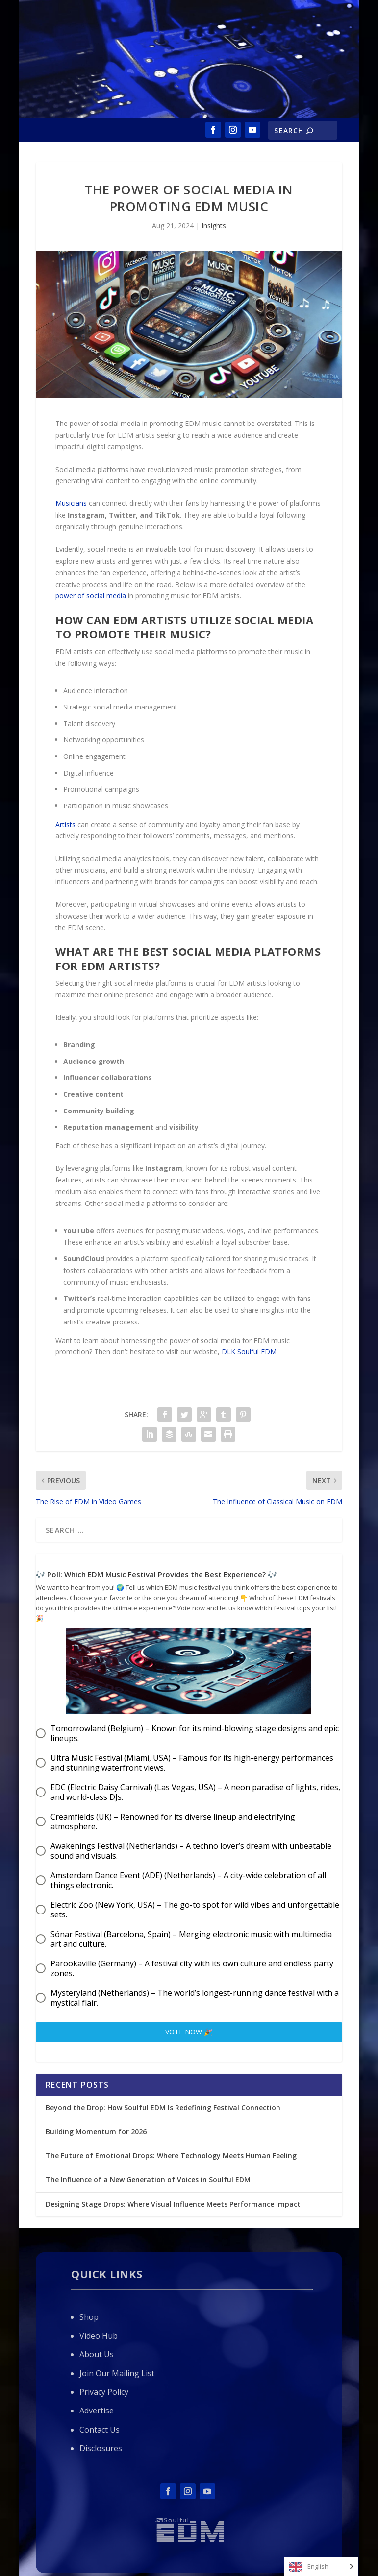 This screenshot has width=378, height=2576. I want to click on Contact Us, so click(99, 2429).